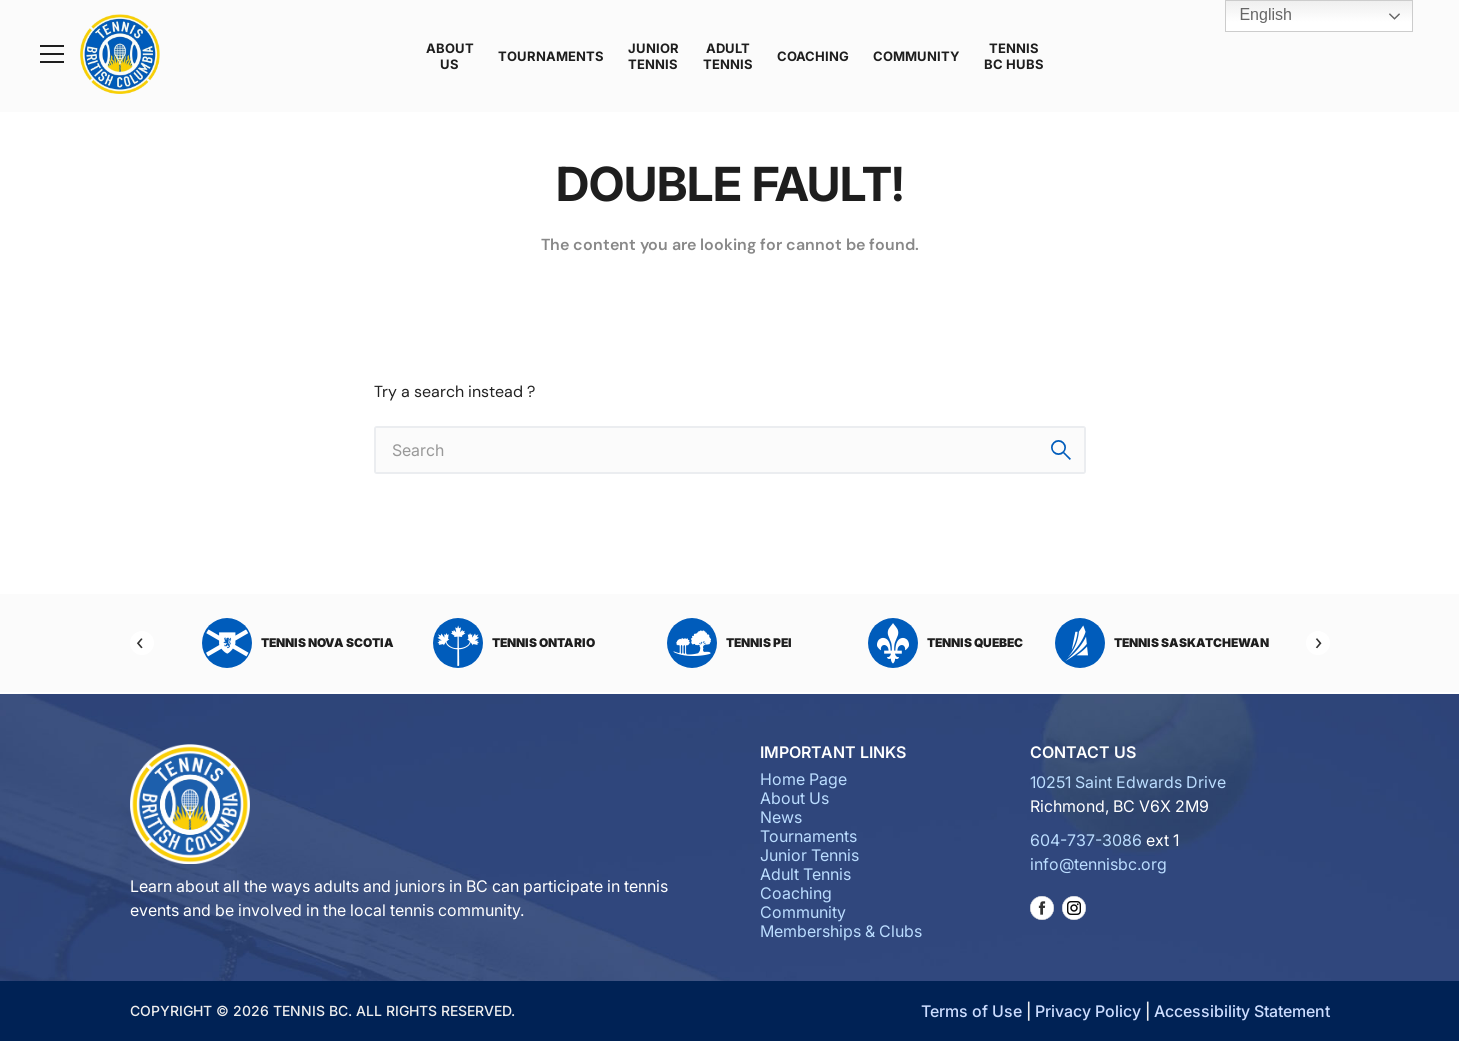 The image size is (1459, 1041). What do you see at coordinates (1014, 56) in the screenshot?
I see `Tennis BC Hubs` at bounding box center [1014, 56].